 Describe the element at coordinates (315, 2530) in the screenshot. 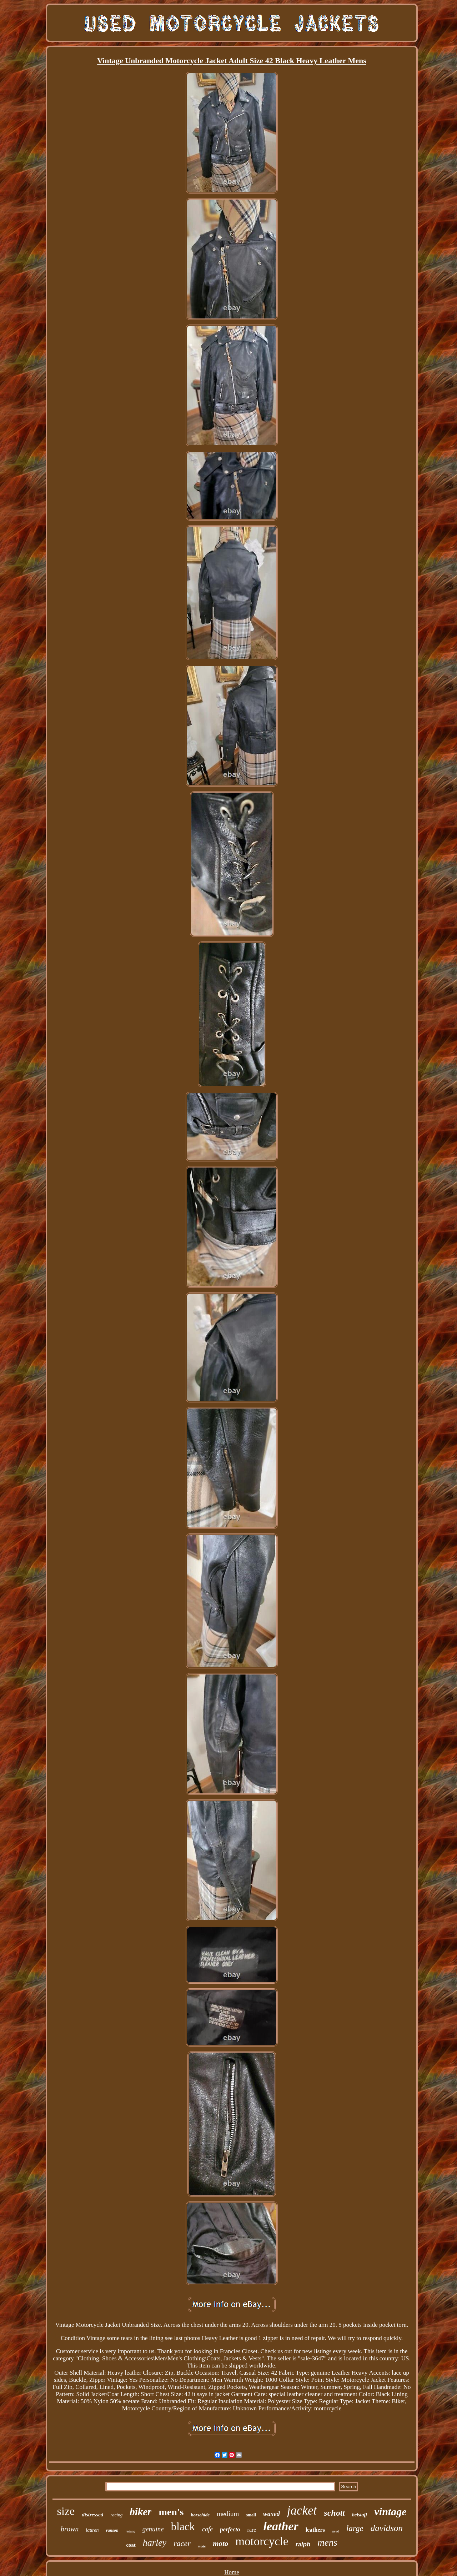

I see `leathers` at that location.